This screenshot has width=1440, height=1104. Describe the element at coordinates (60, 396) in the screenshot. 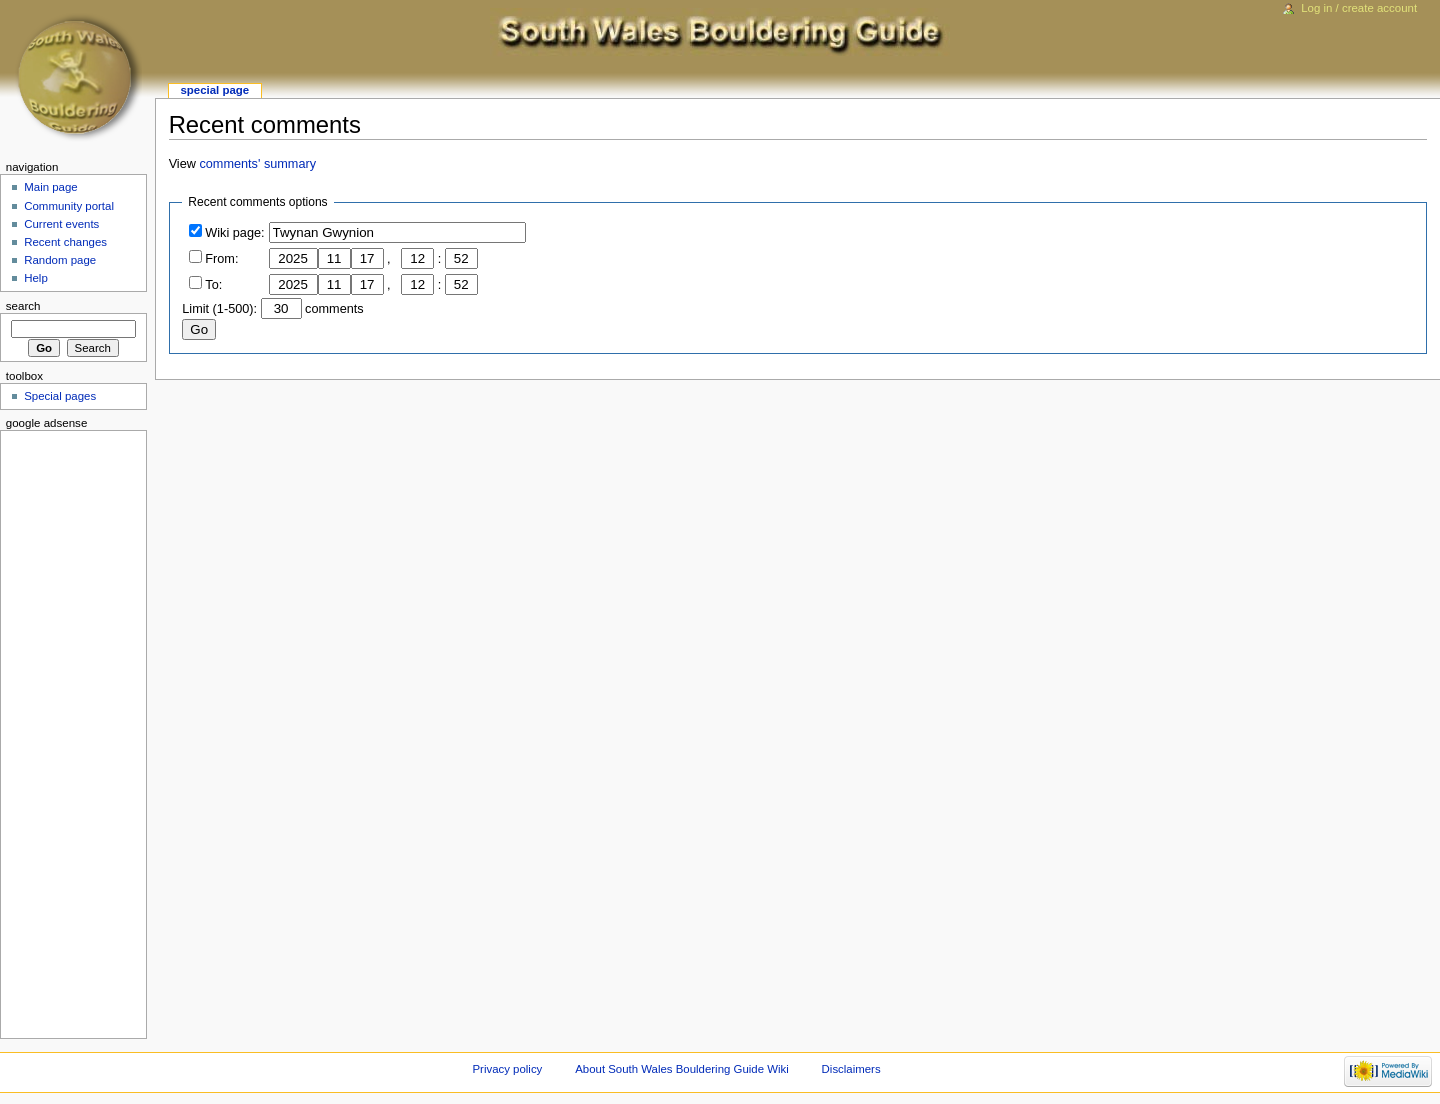

I see `Special pages` at that location.